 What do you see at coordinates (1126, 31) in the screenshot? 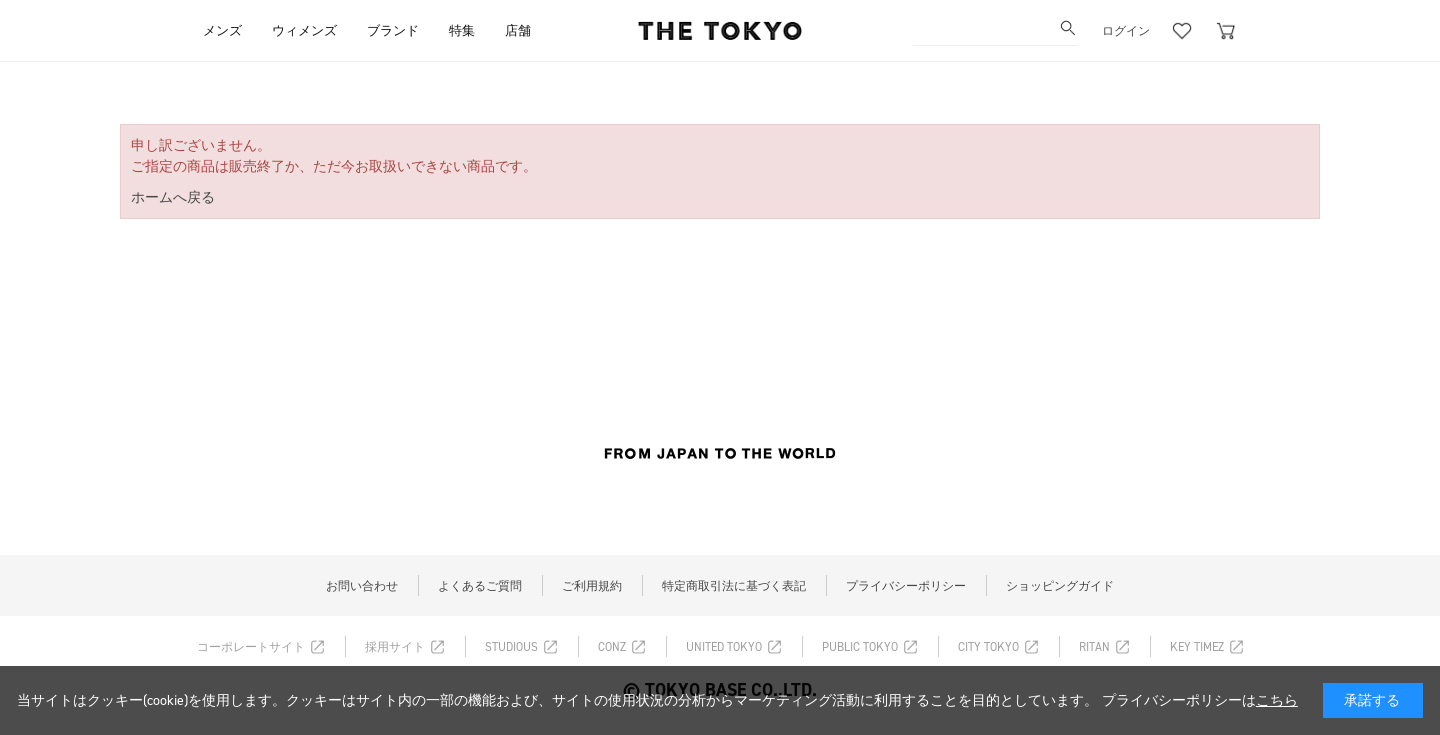
I see `ログイン` at bounding box center [1126, 31].